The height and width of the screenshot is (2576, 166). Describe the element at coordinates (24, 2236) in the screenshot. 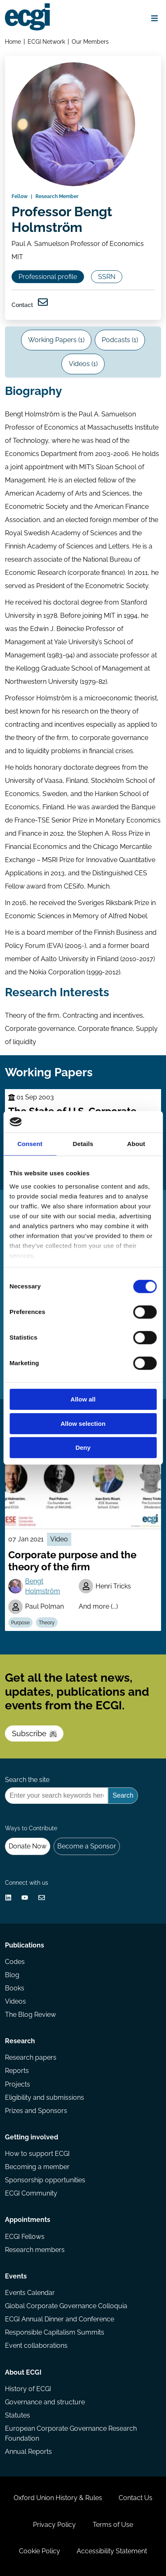

I see `ECGI Fellows` at that location.